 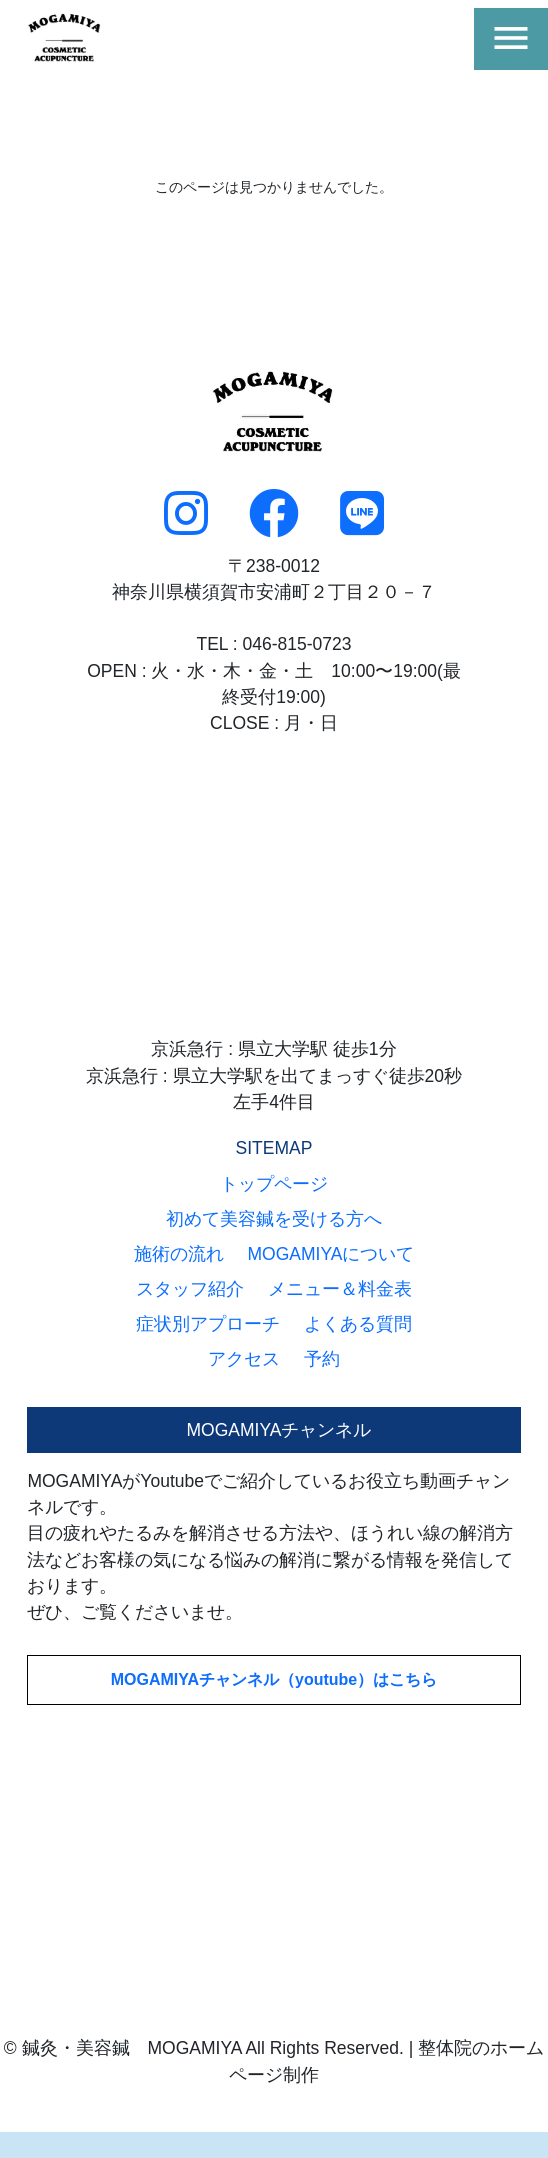 What do you see at coordinates (244, 1359) in the screenshot?
I see `アクセス` at bounding box center [244, 1359].